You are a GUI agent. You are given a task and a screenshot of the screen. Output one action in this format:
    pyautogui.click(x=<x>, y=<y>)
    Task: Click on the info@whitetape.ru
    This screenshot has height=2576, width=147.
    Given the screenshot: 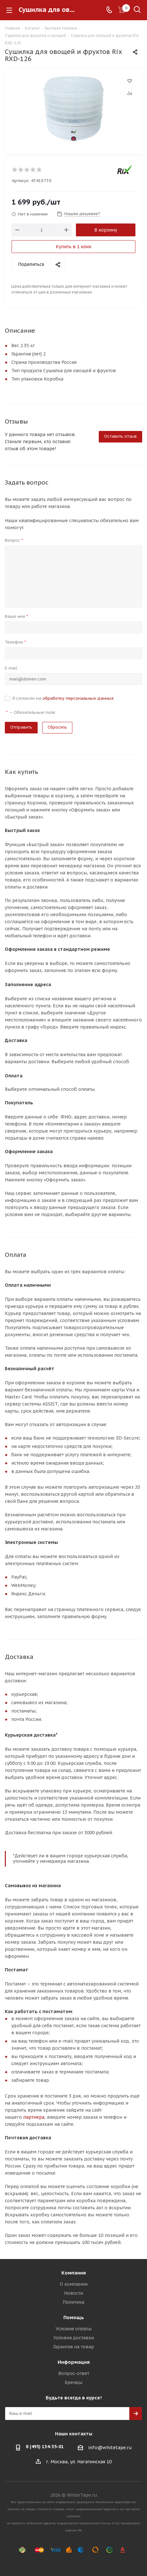 What is the action you would take?
    pyautogui.click(x=110, y=2447)
    